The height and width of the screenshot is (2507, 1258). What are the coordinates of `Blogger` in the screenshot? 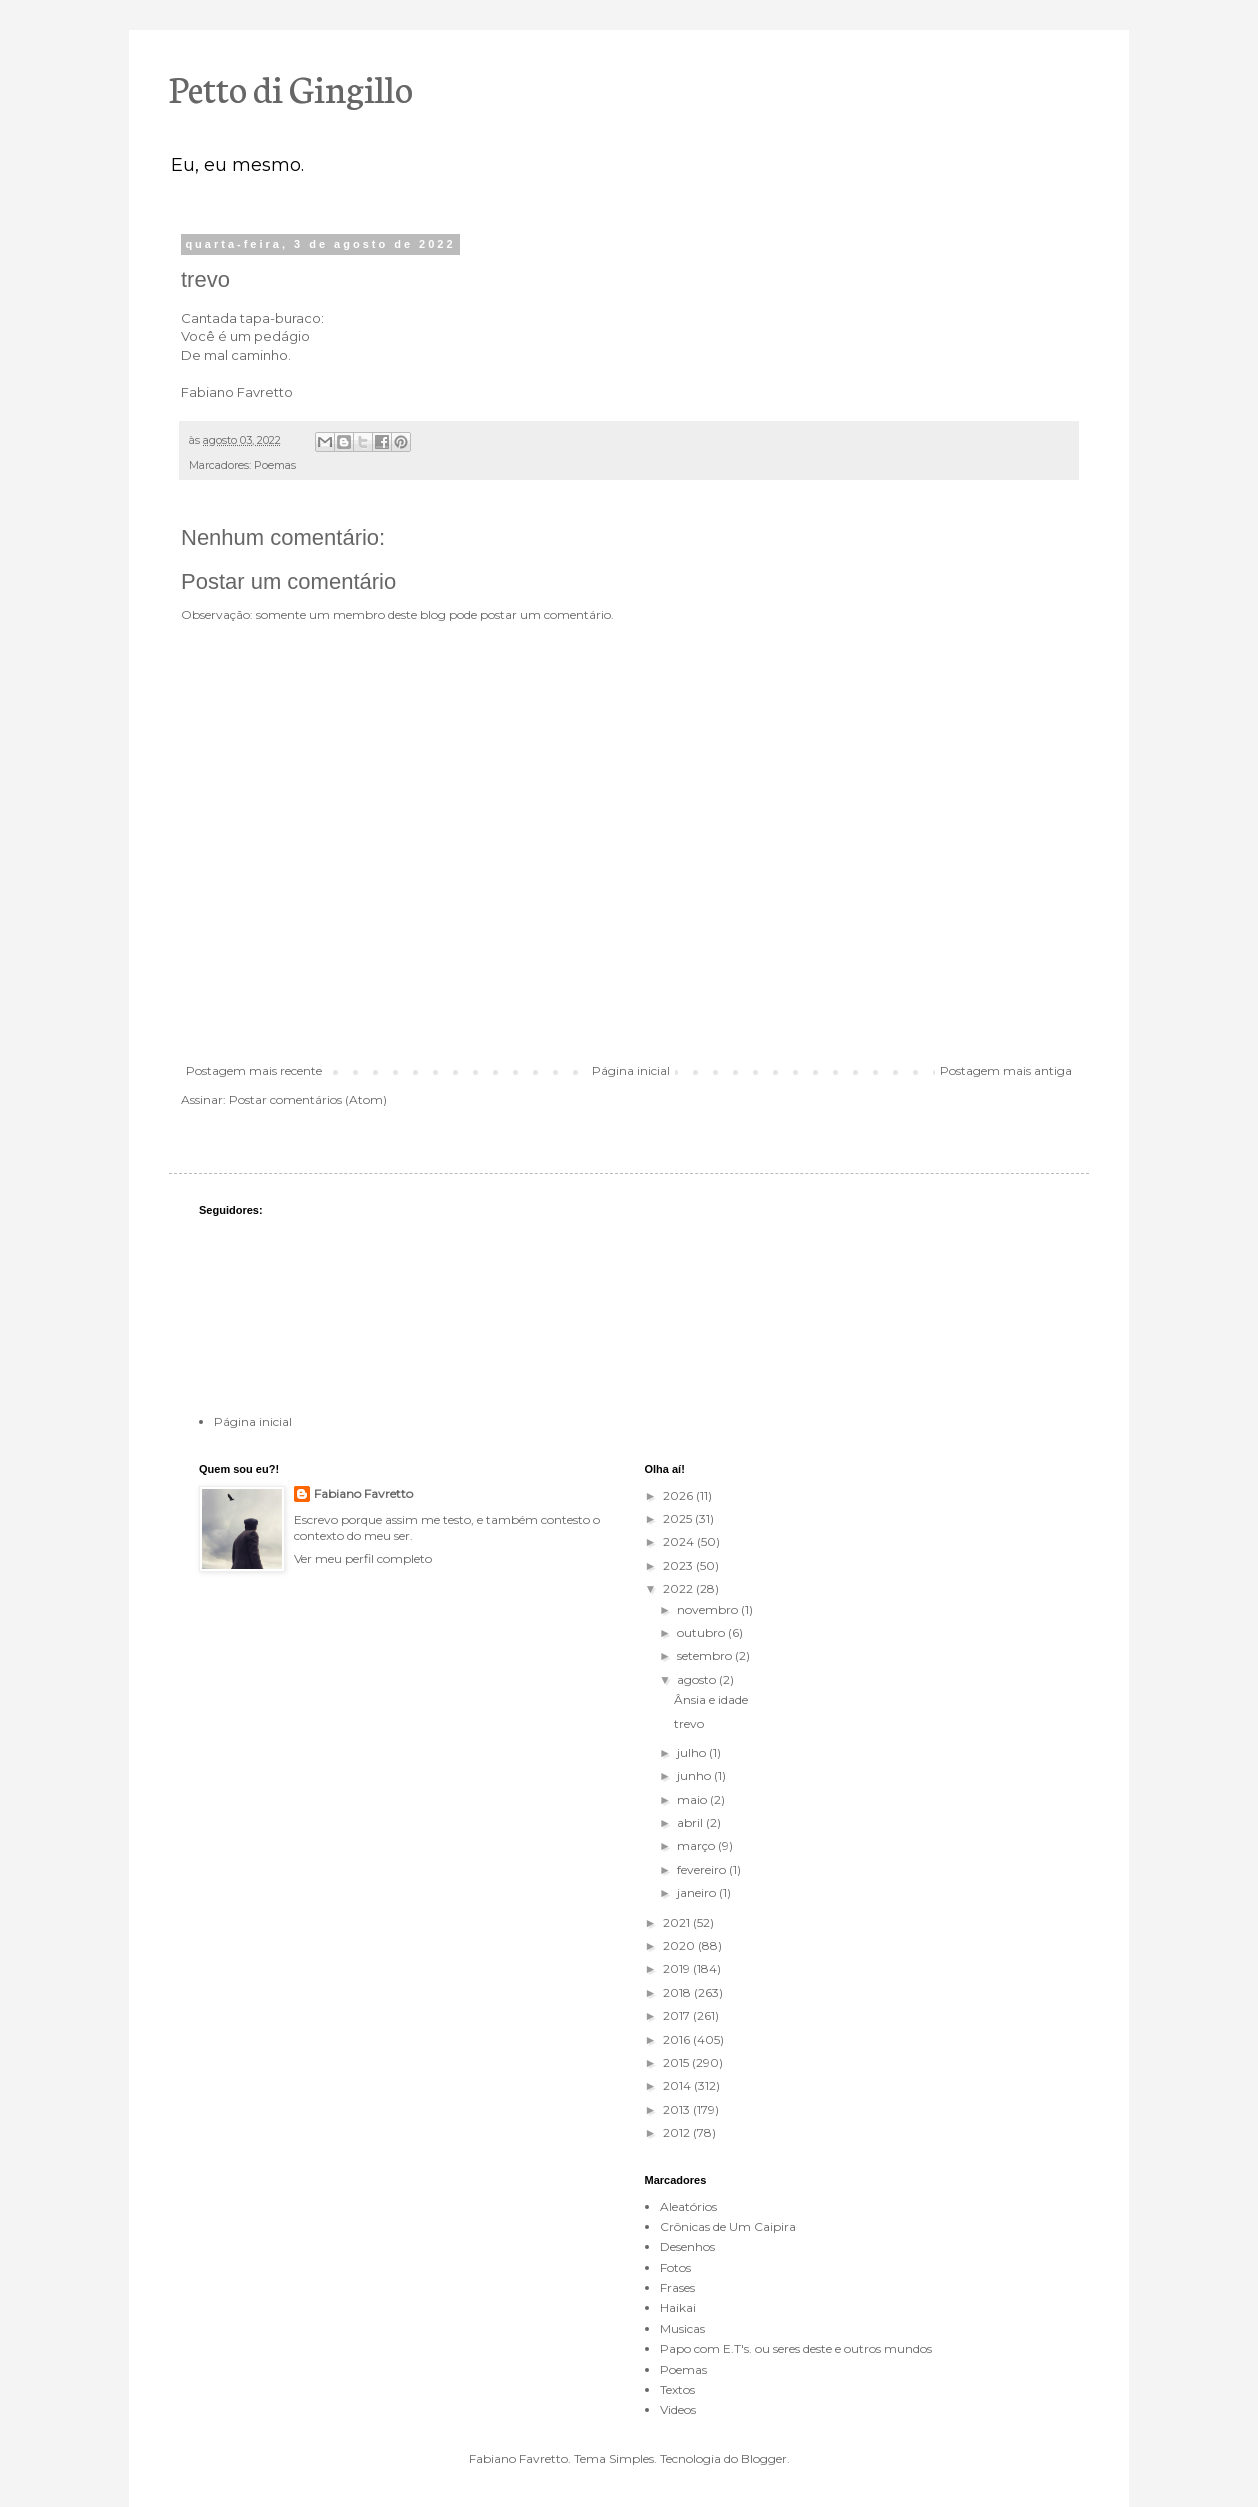 It's located at (764, 2458).